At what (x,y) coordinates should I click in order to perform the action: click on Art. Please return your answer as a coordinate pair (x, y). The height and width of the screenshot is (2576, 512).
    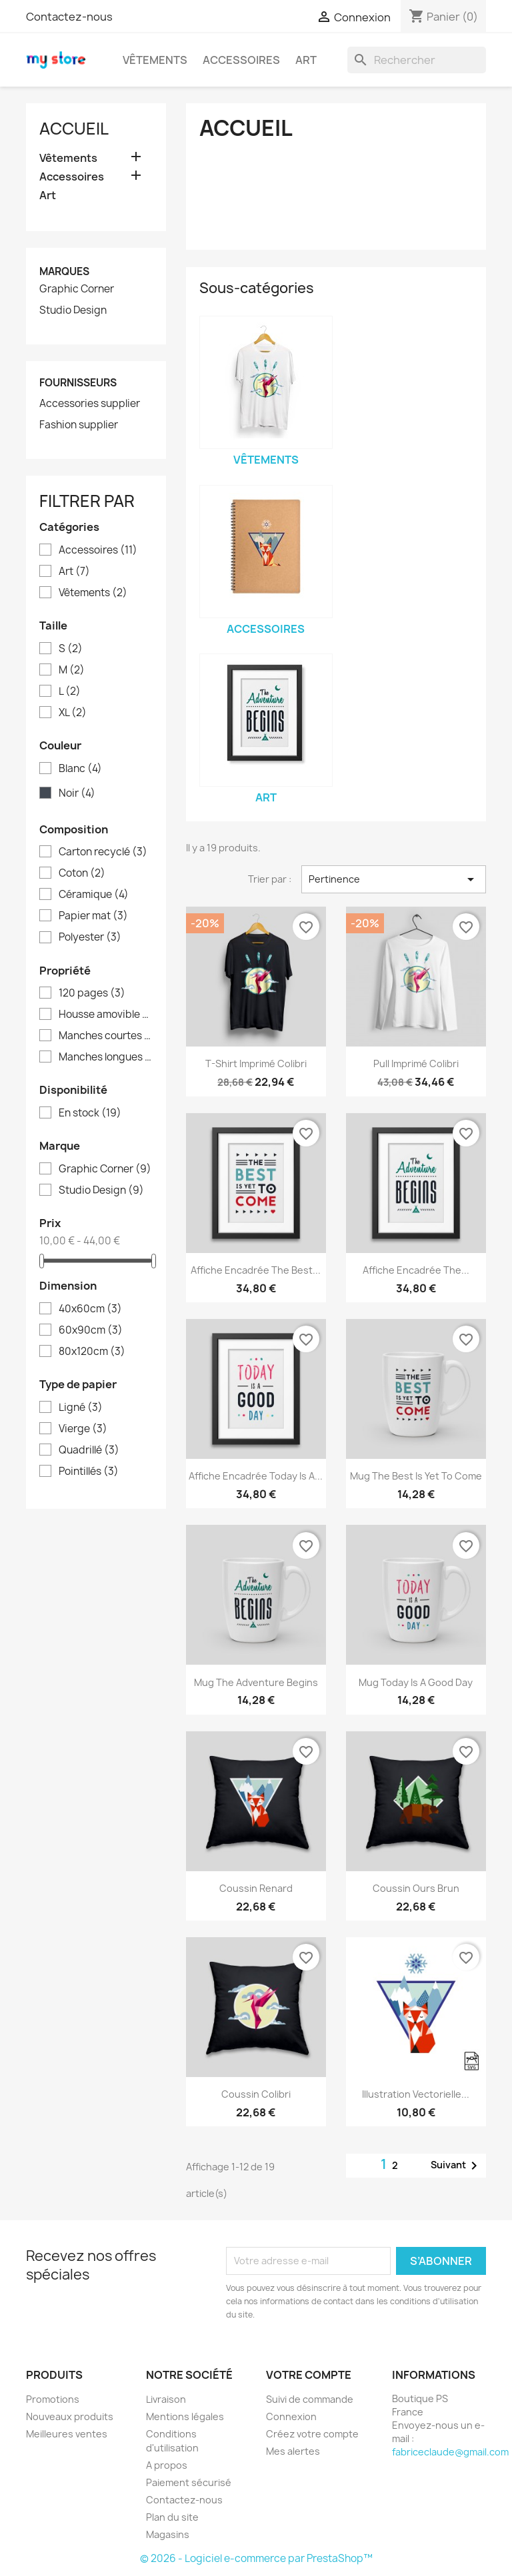
    Looking at the image, I should click on (306, 60).